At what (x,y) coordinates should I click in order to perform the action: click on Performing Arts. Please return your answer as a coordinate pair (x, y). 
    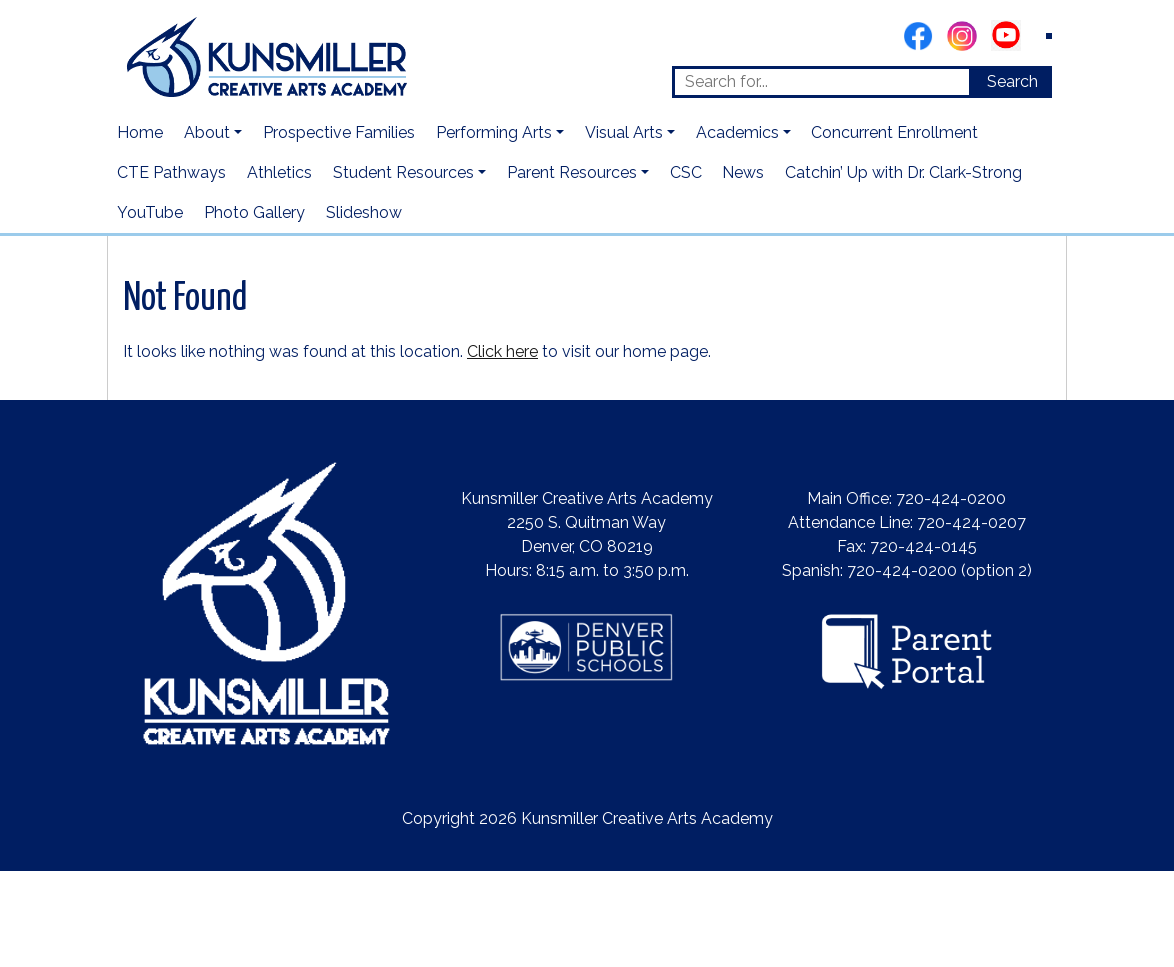
    Looking at the image, I should click on (494, 132).